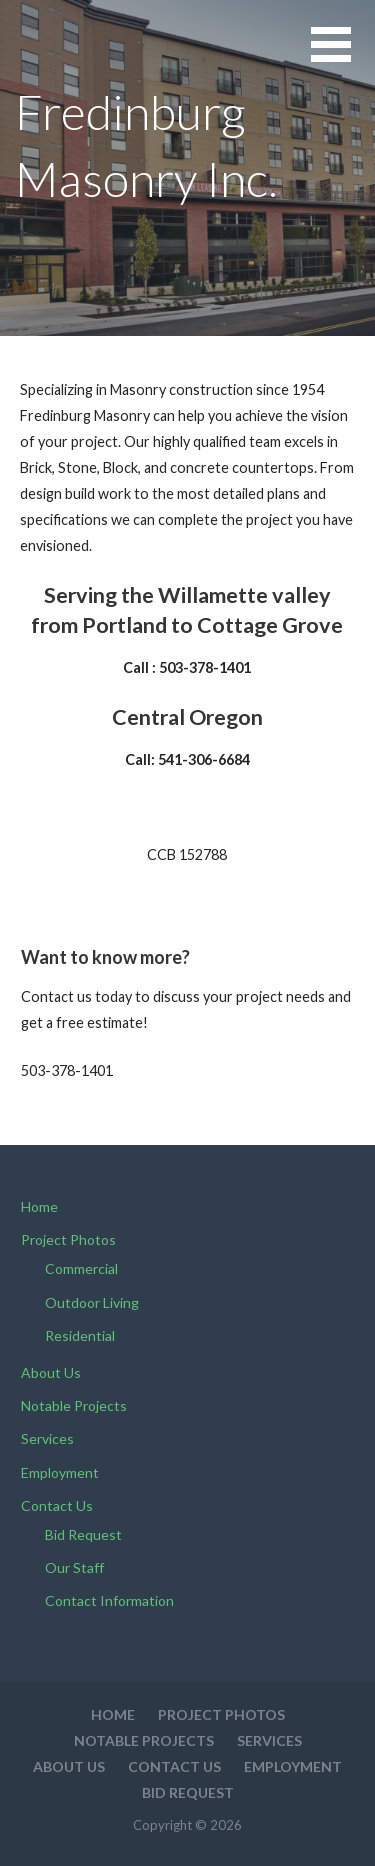  Describe the element at coordinates (60, 1472) in the screenshot. I see `Employment` at that location.